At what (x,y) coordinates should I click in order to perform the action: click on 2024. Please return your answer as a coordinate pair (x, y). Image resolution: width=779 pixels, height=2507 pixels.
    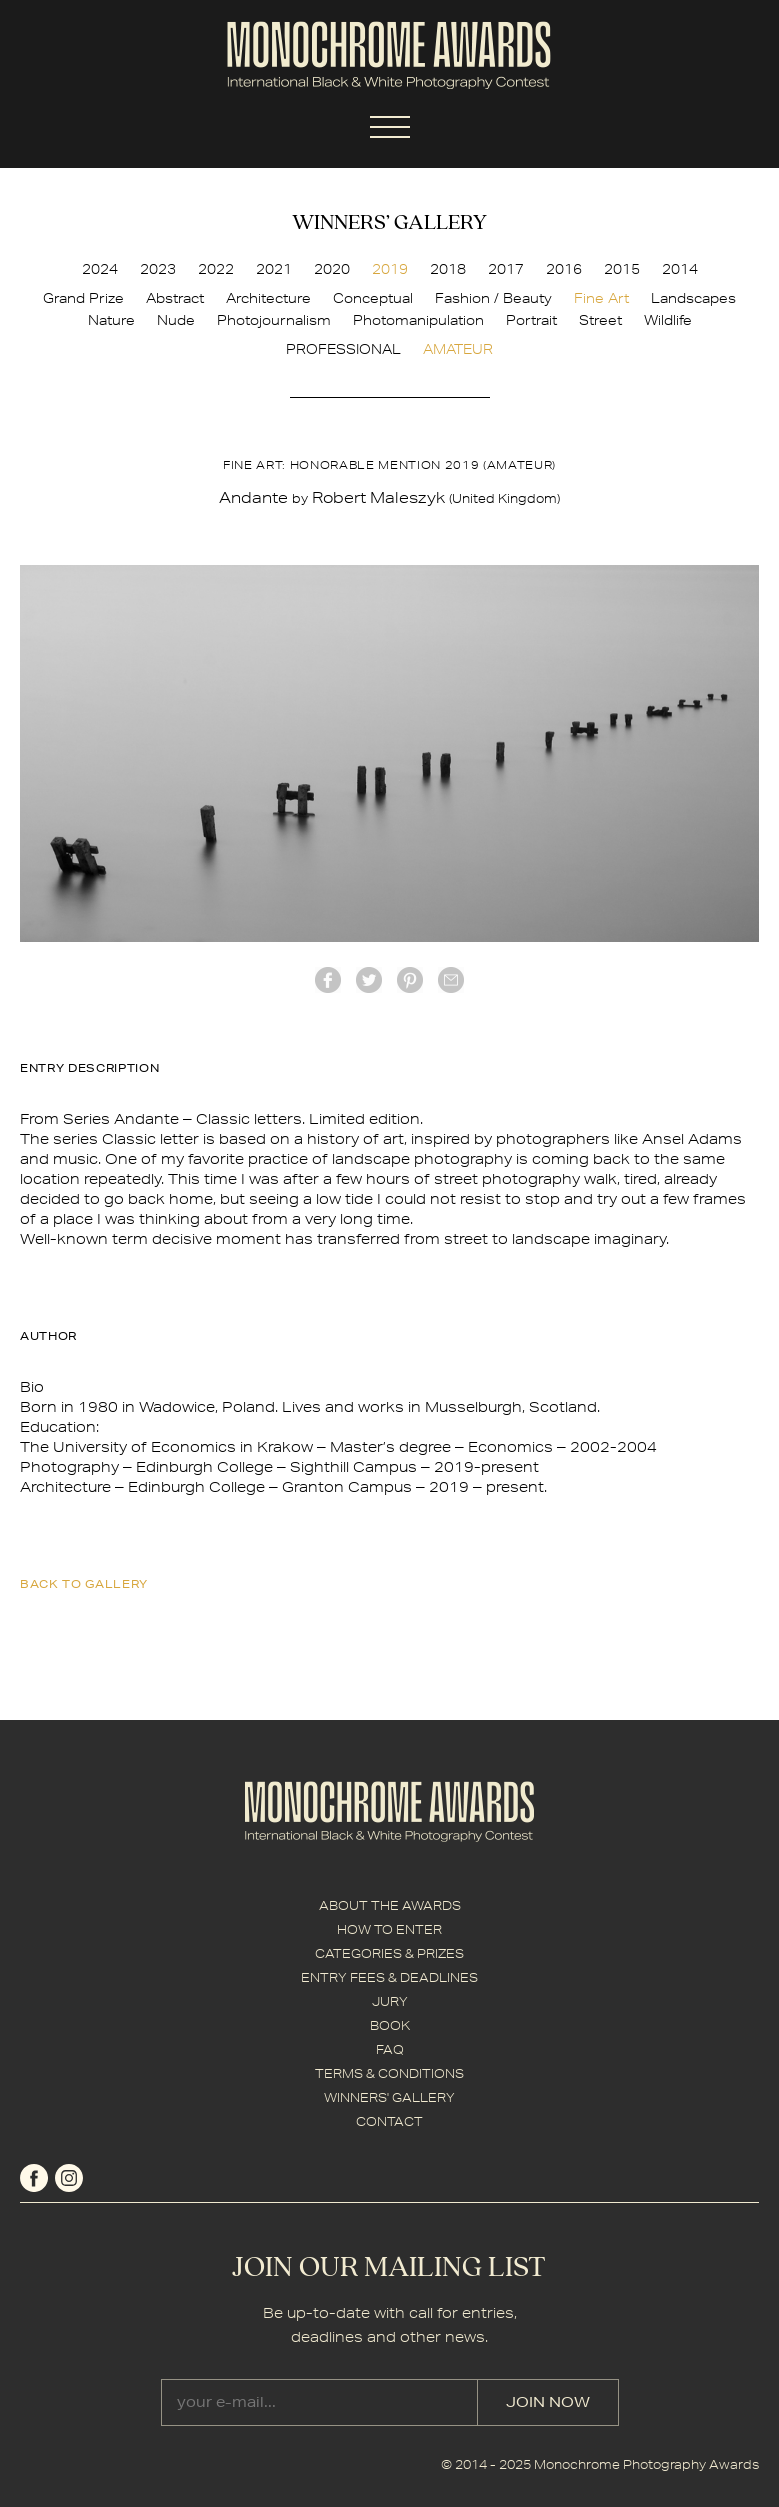
    Looking at the image, I should click on (100, 269).